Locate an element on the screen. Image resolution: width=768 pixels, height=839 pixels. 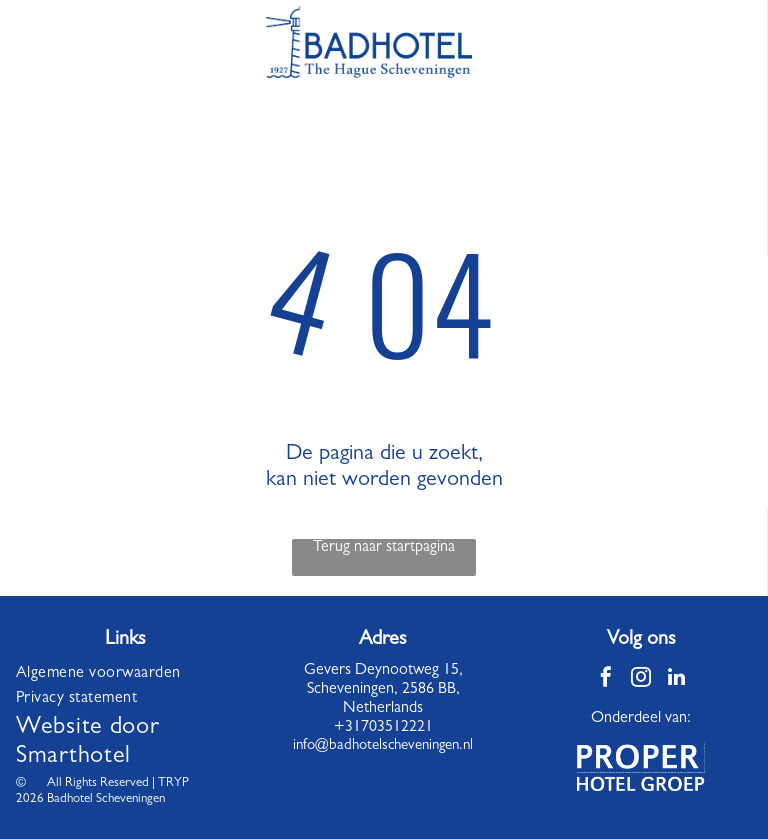
[linkedin] is located at coordinates (676, 679).